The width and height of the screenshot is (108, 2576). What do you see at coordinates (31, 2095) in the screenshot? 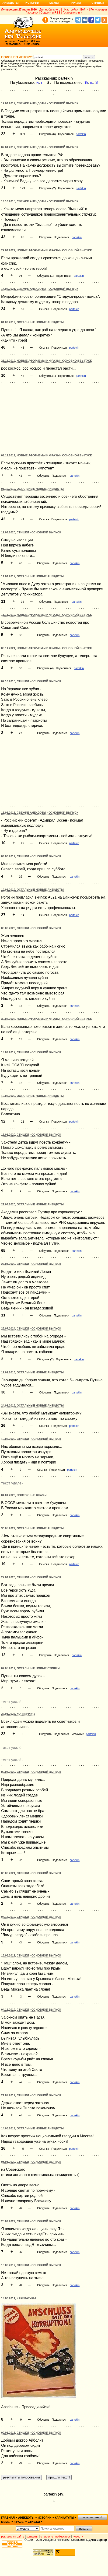
I see `21.07.2019, Стишки - основной выпуск` at bounding box center [31, 2095].